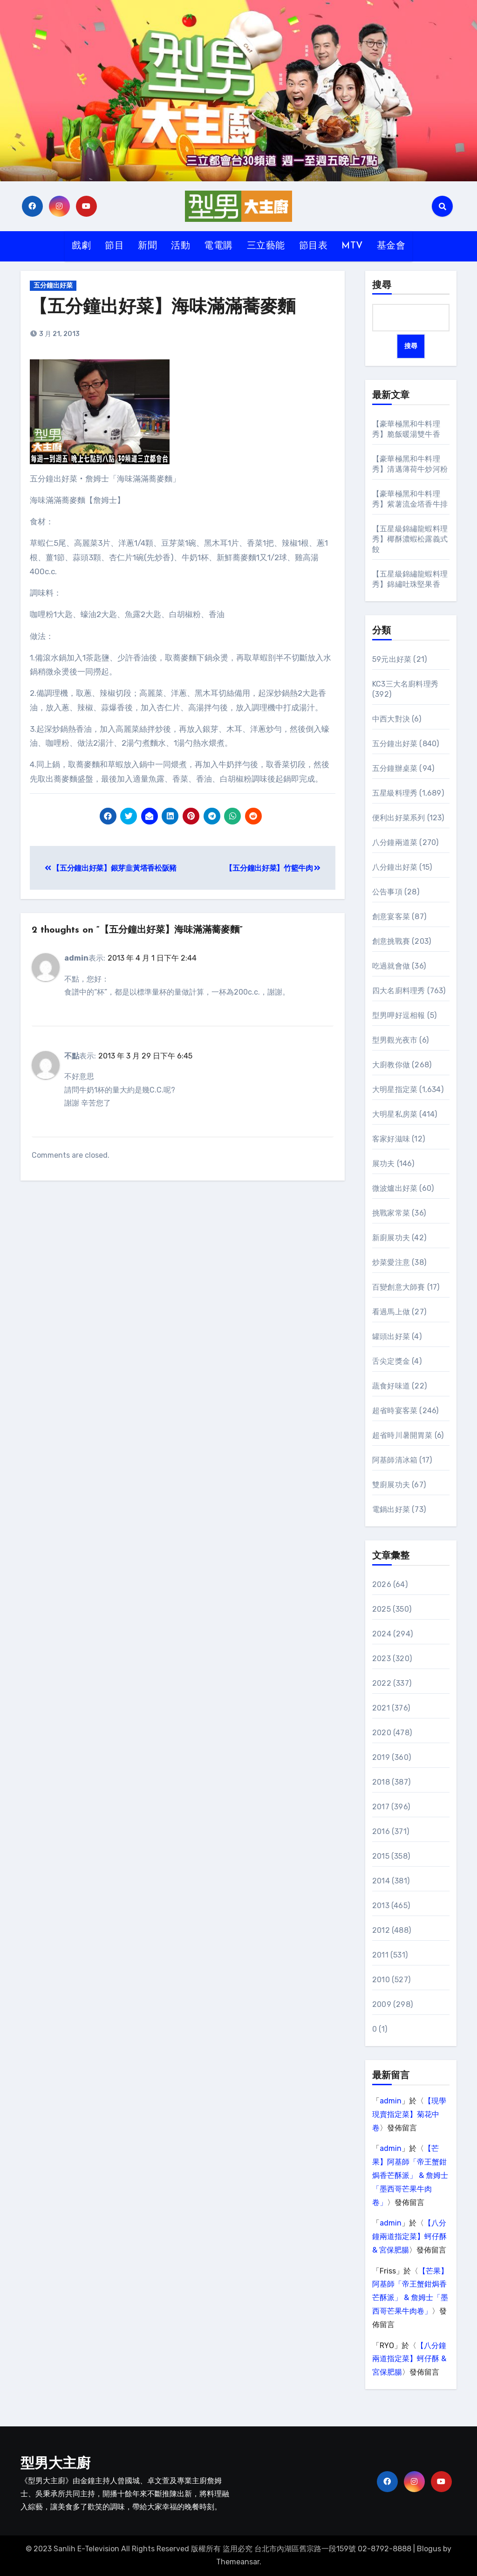 This screenshot has width=477, height=2576. I want to click on 五分鐘出好菜, so click(53, 285).